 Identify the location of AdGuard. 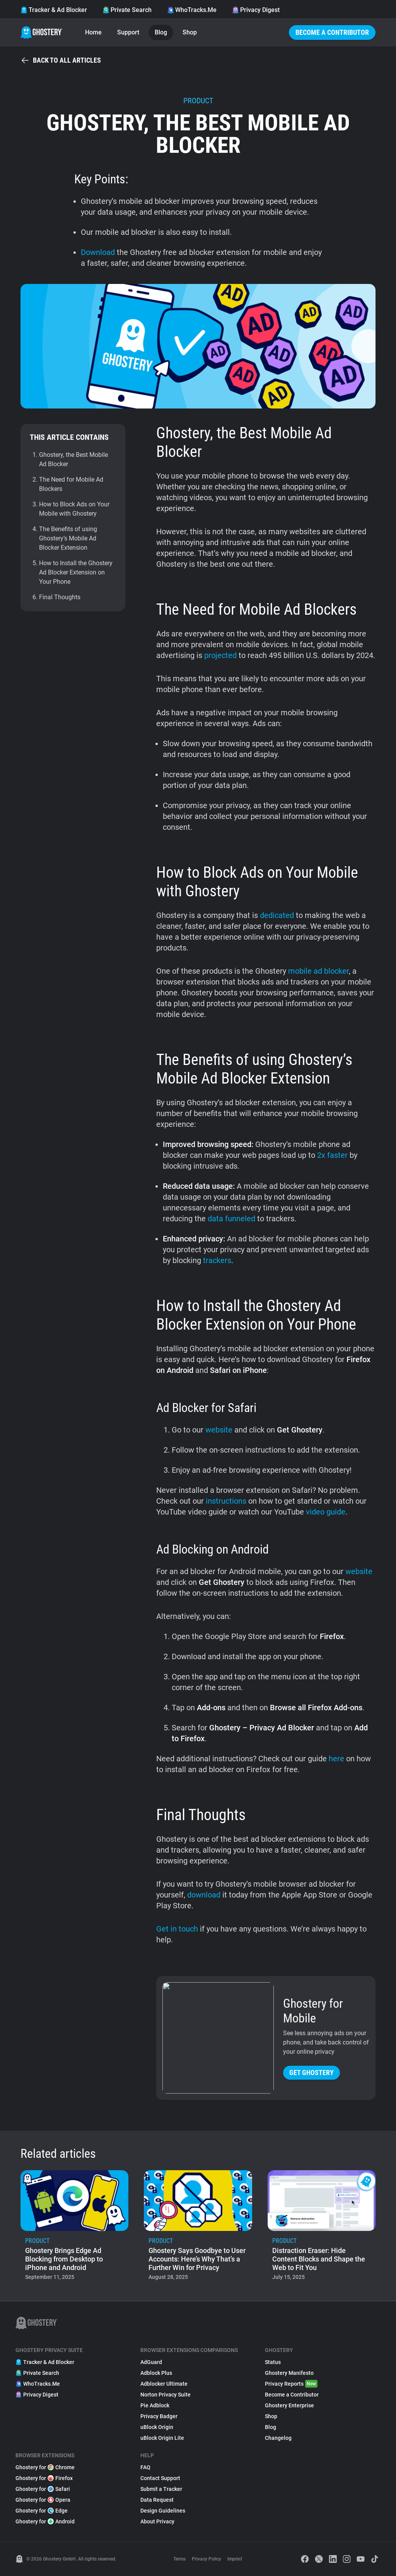
(151, 2362).